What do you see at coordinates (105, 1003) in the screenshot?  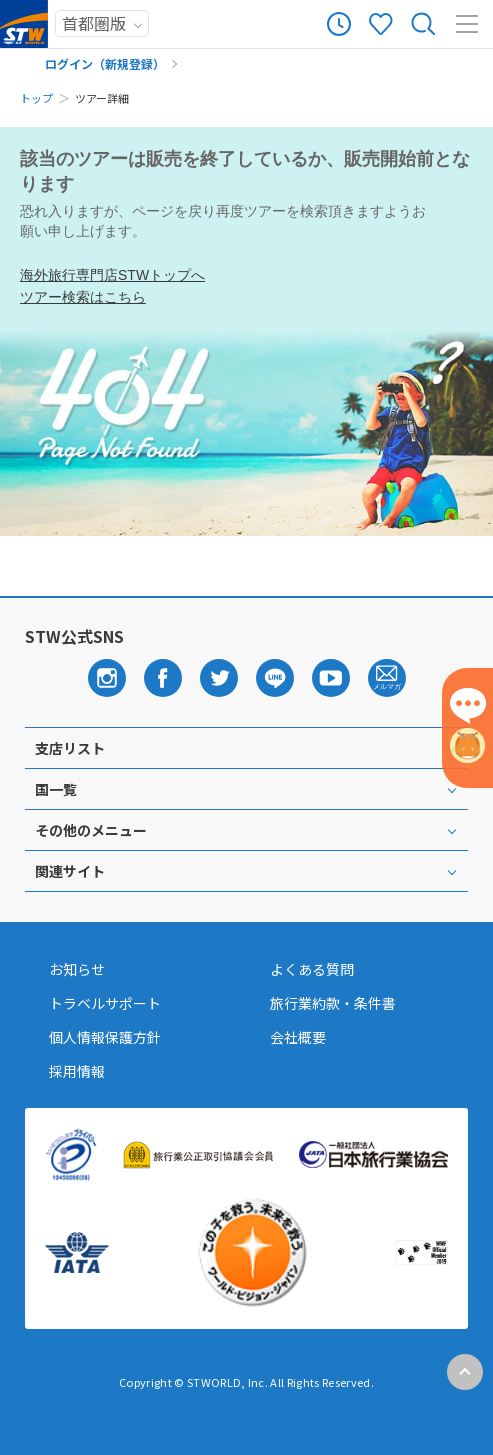 I see `トラベルサポート` at bounding box center [105, 1003].